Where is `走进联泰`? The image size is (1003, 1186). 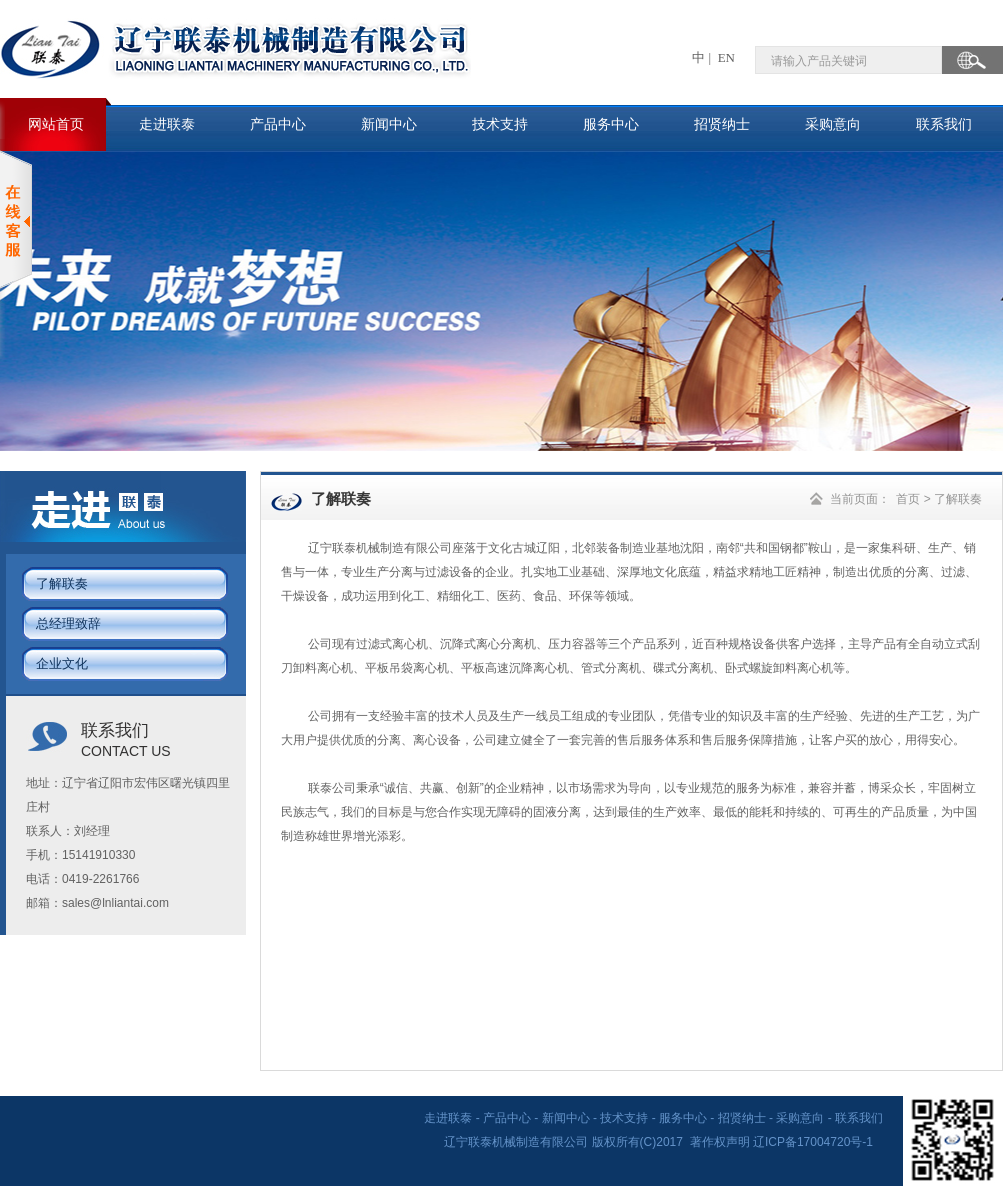
走进联泰 is located at coordinates (167, 124).